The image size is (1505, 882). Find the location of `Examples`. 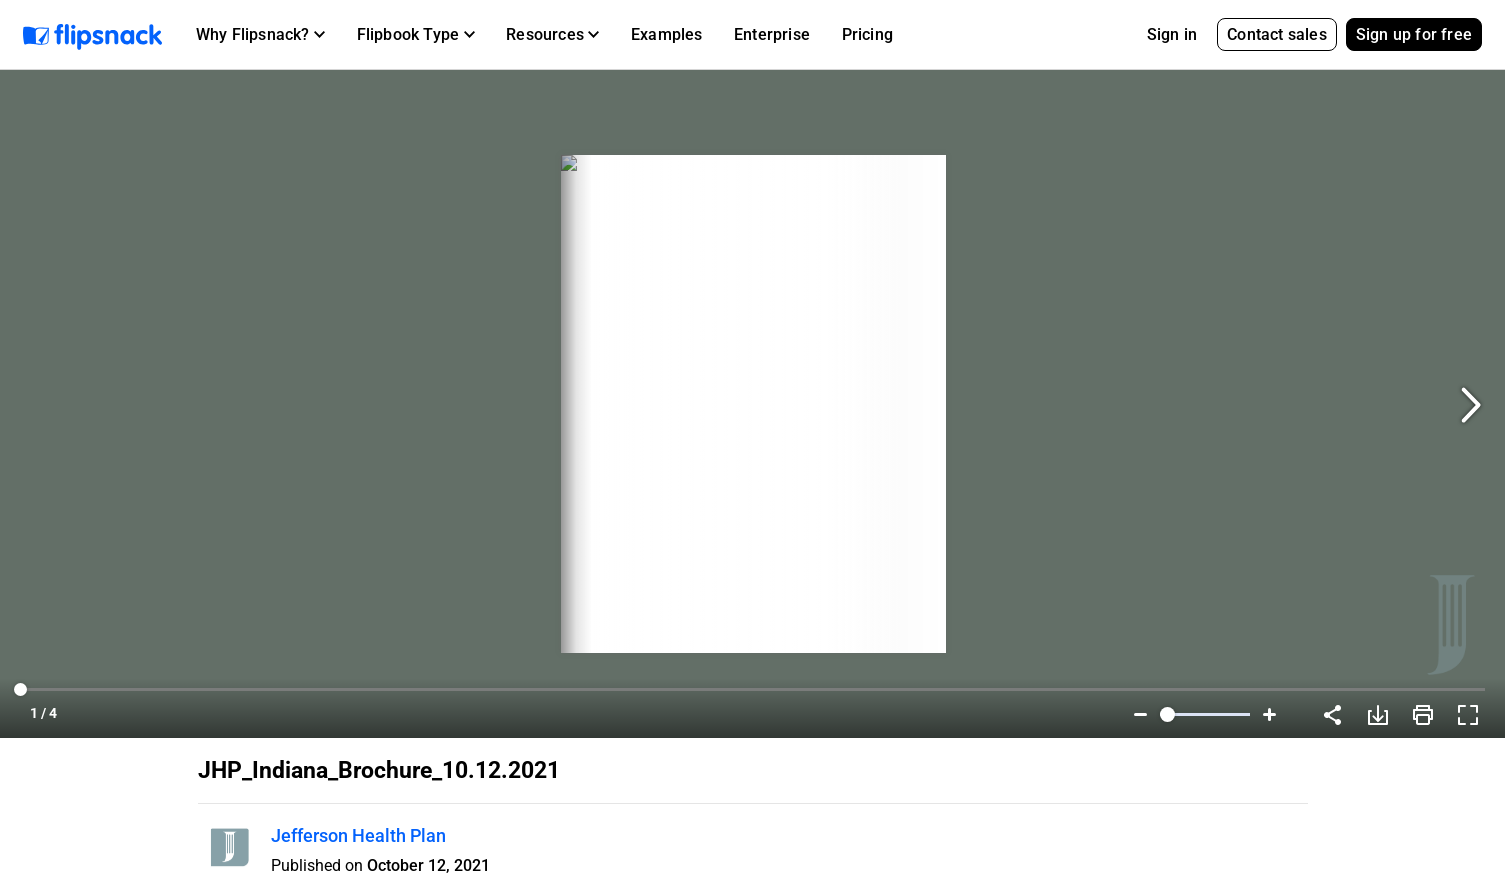

Examples is located at coordinates (667, 34).